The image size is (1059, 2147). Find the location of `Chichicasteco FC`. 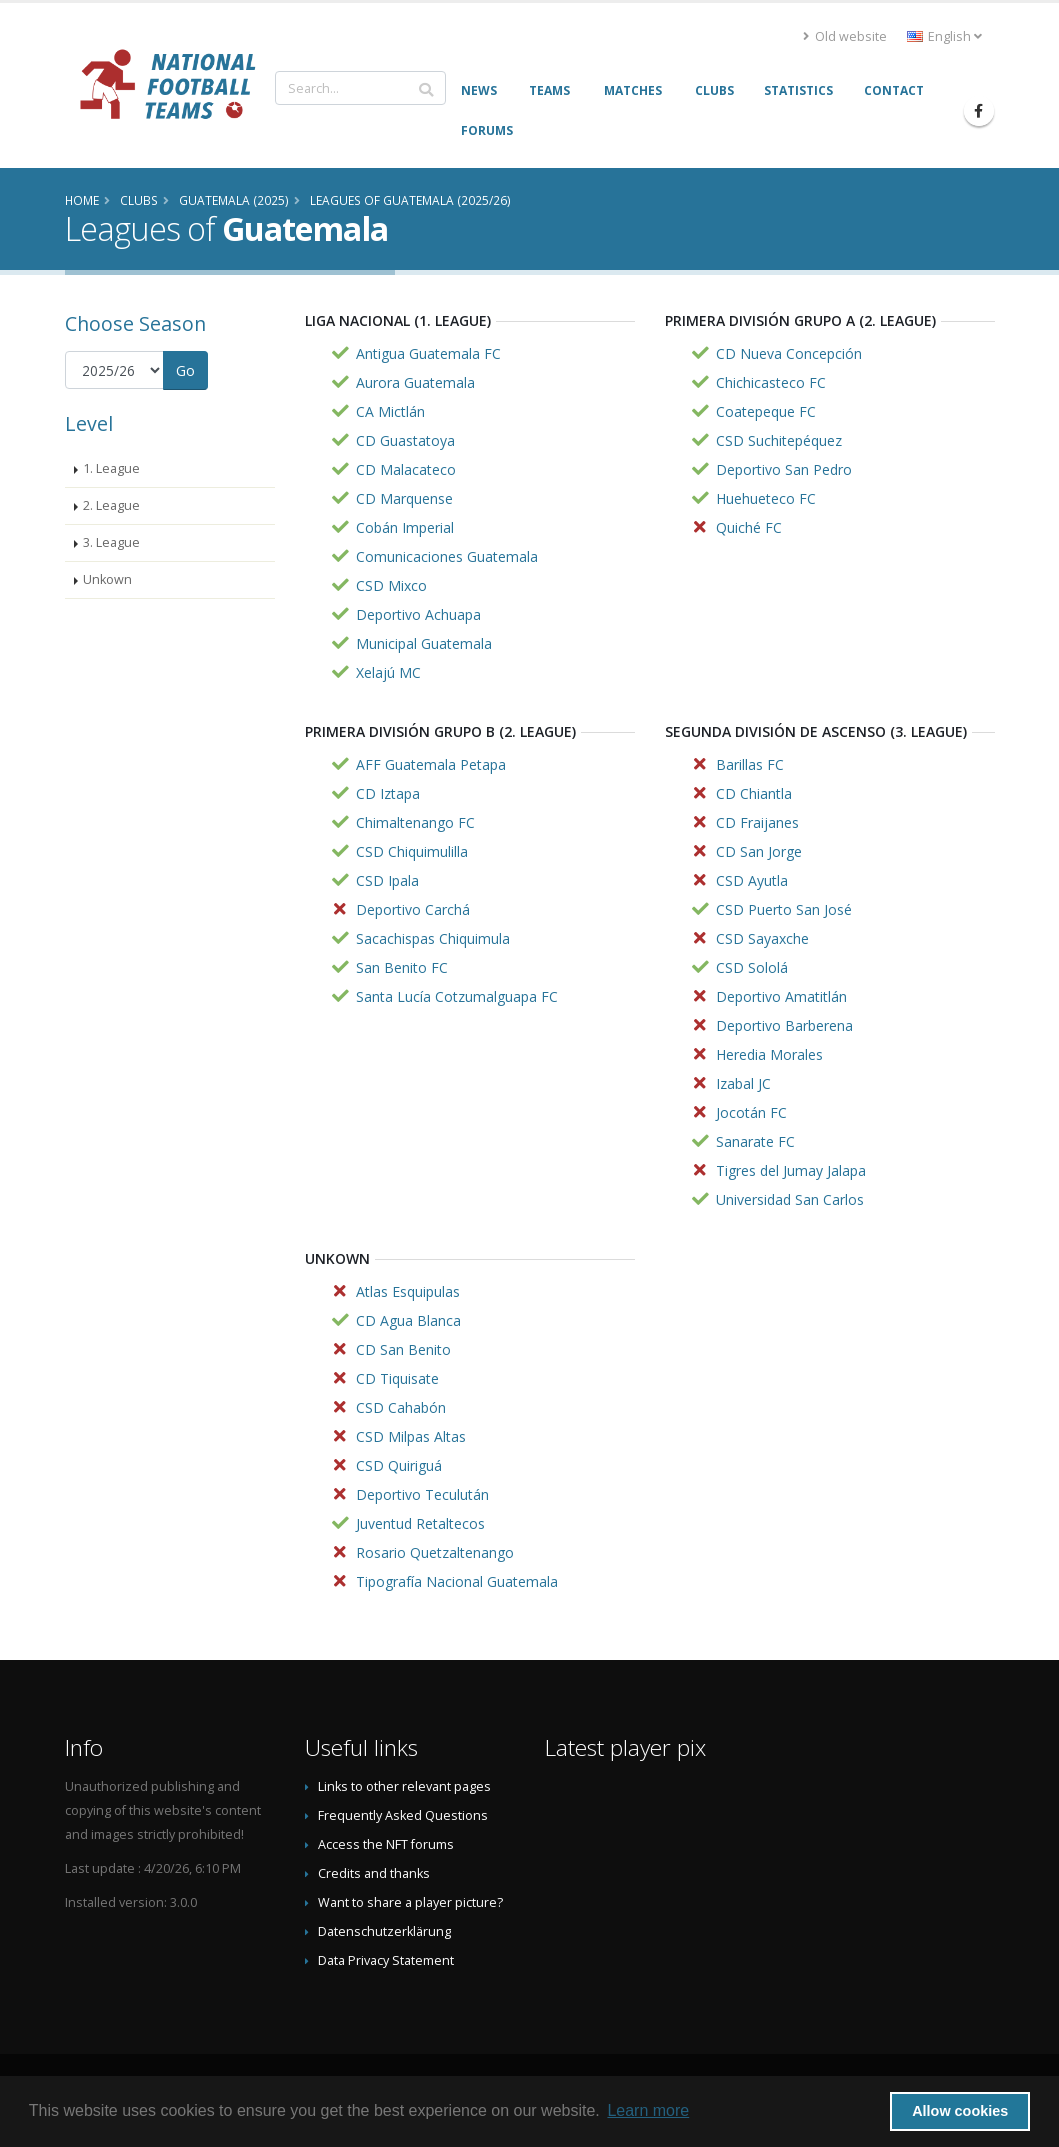

Chichicasteco FC is located at coordinates (771, 382).